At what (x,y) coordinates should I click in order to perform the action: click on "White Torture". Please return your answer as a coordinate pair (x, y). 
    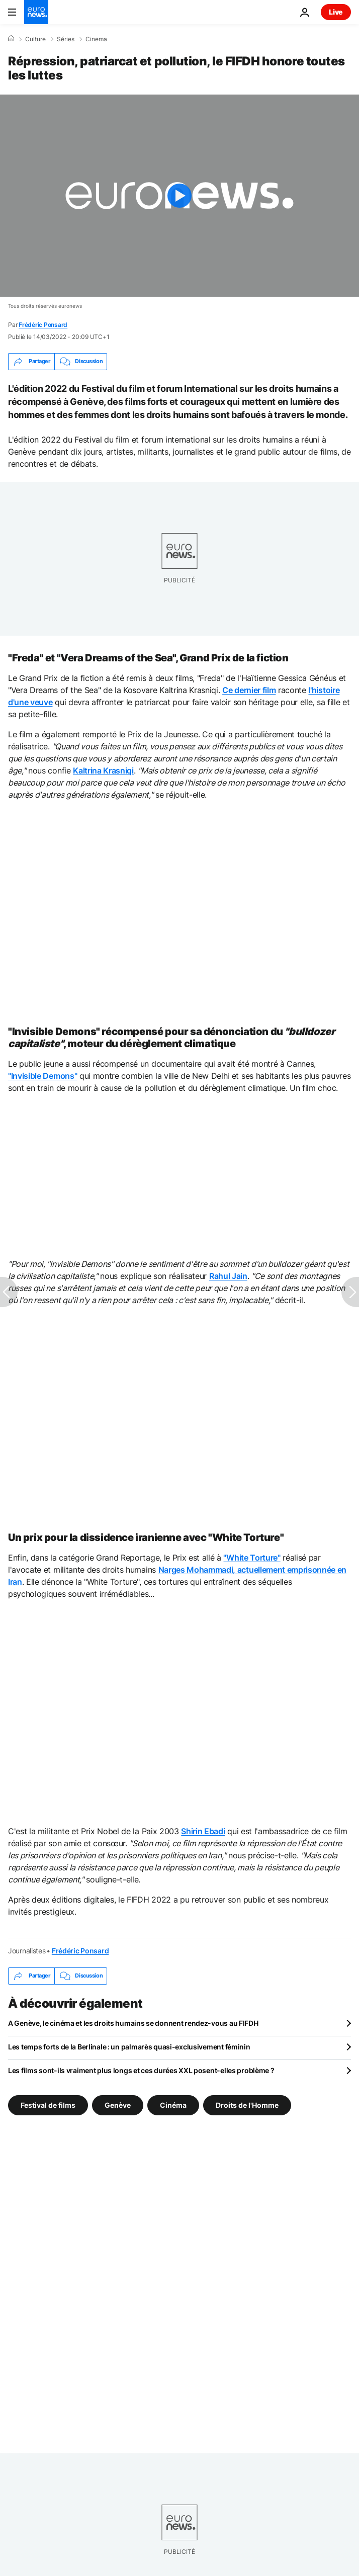
    Looking at the image, I should click on (251, 1558).